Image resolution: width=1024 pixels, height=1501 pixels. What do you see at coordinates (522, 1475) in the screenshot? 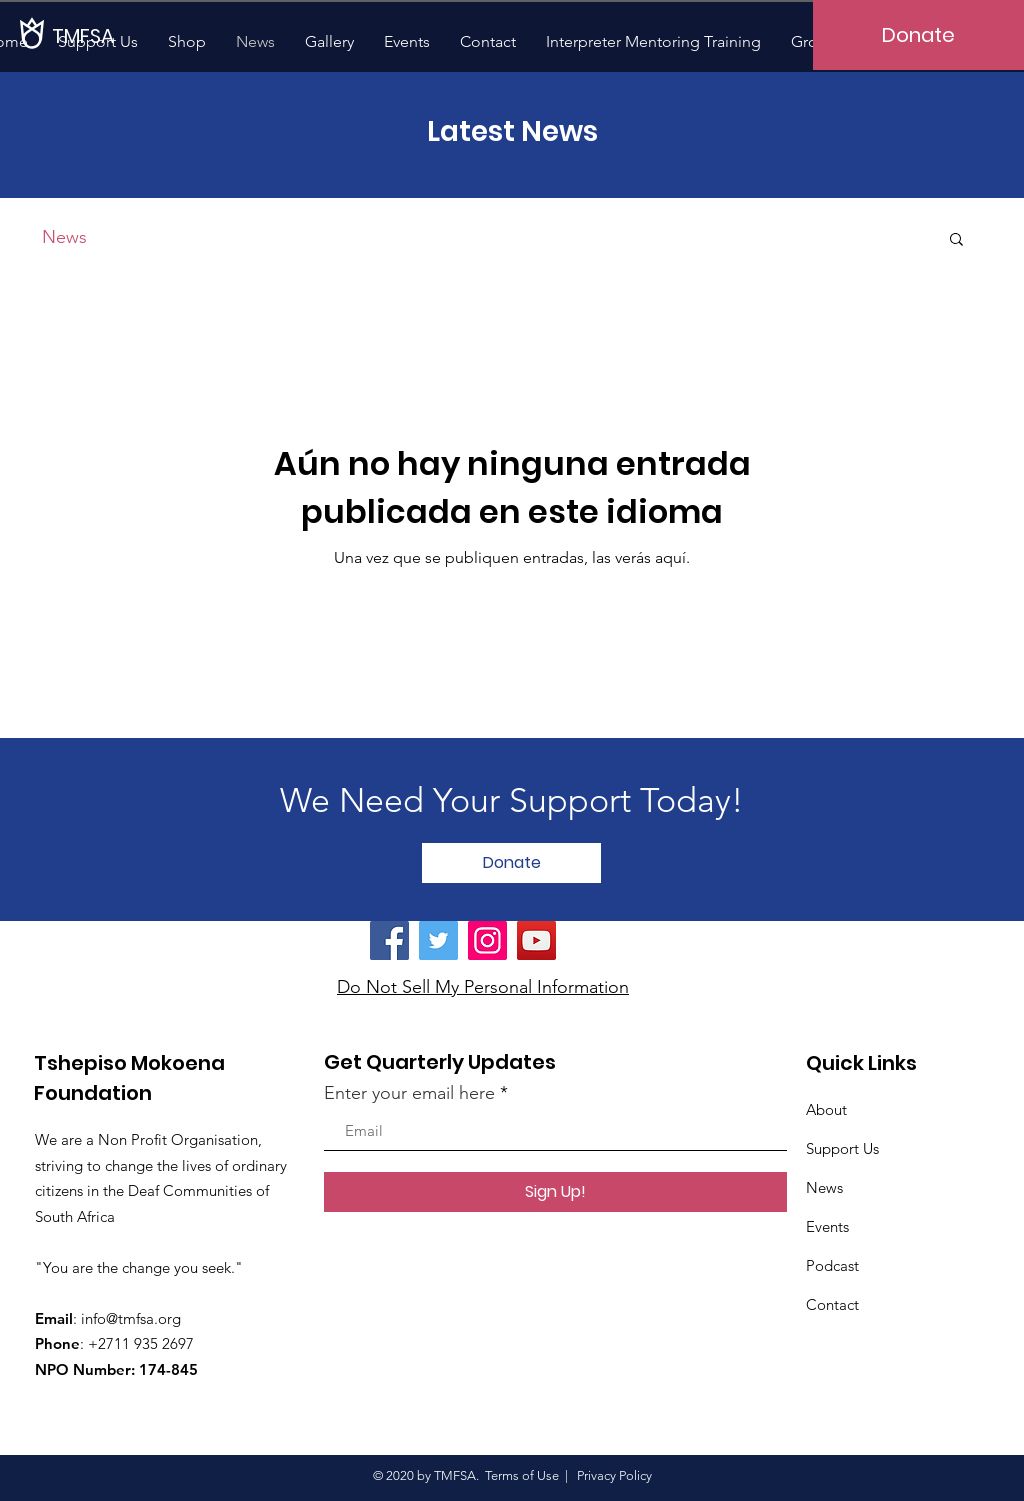
I see `Terms of Use` at bounding box center [522, 1475].